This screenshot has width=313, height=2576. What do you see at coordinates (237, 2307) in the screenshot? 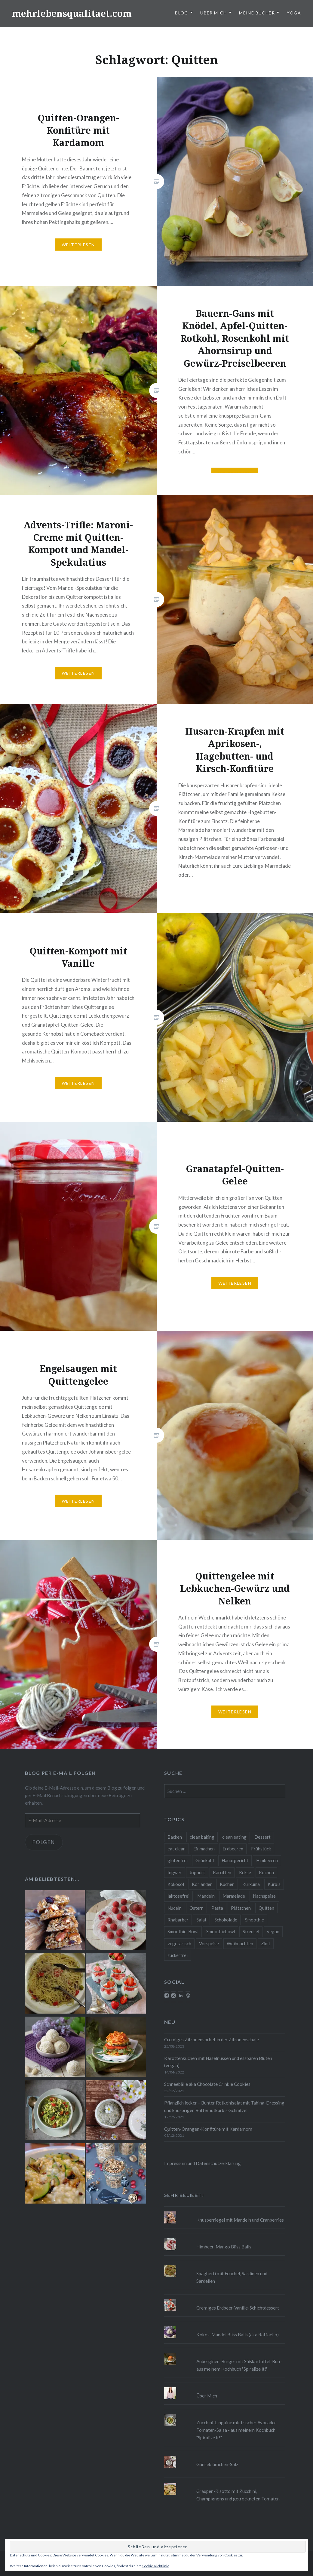
I see `Cremiges Erdbeer-Vanille-Schichtdessert` at bounding box center [237, 2307].